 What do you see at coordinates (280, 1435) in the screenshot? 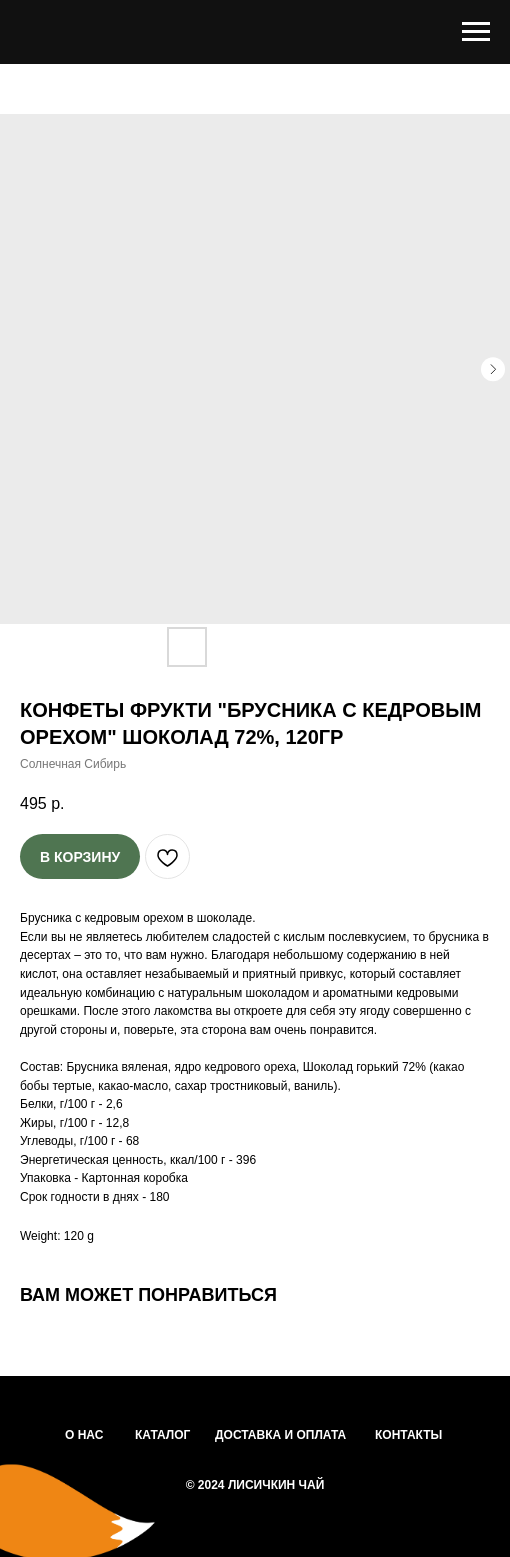
I see `ДОСТАВКА И ОПЛАТА` at bounding box center [280, 1435].